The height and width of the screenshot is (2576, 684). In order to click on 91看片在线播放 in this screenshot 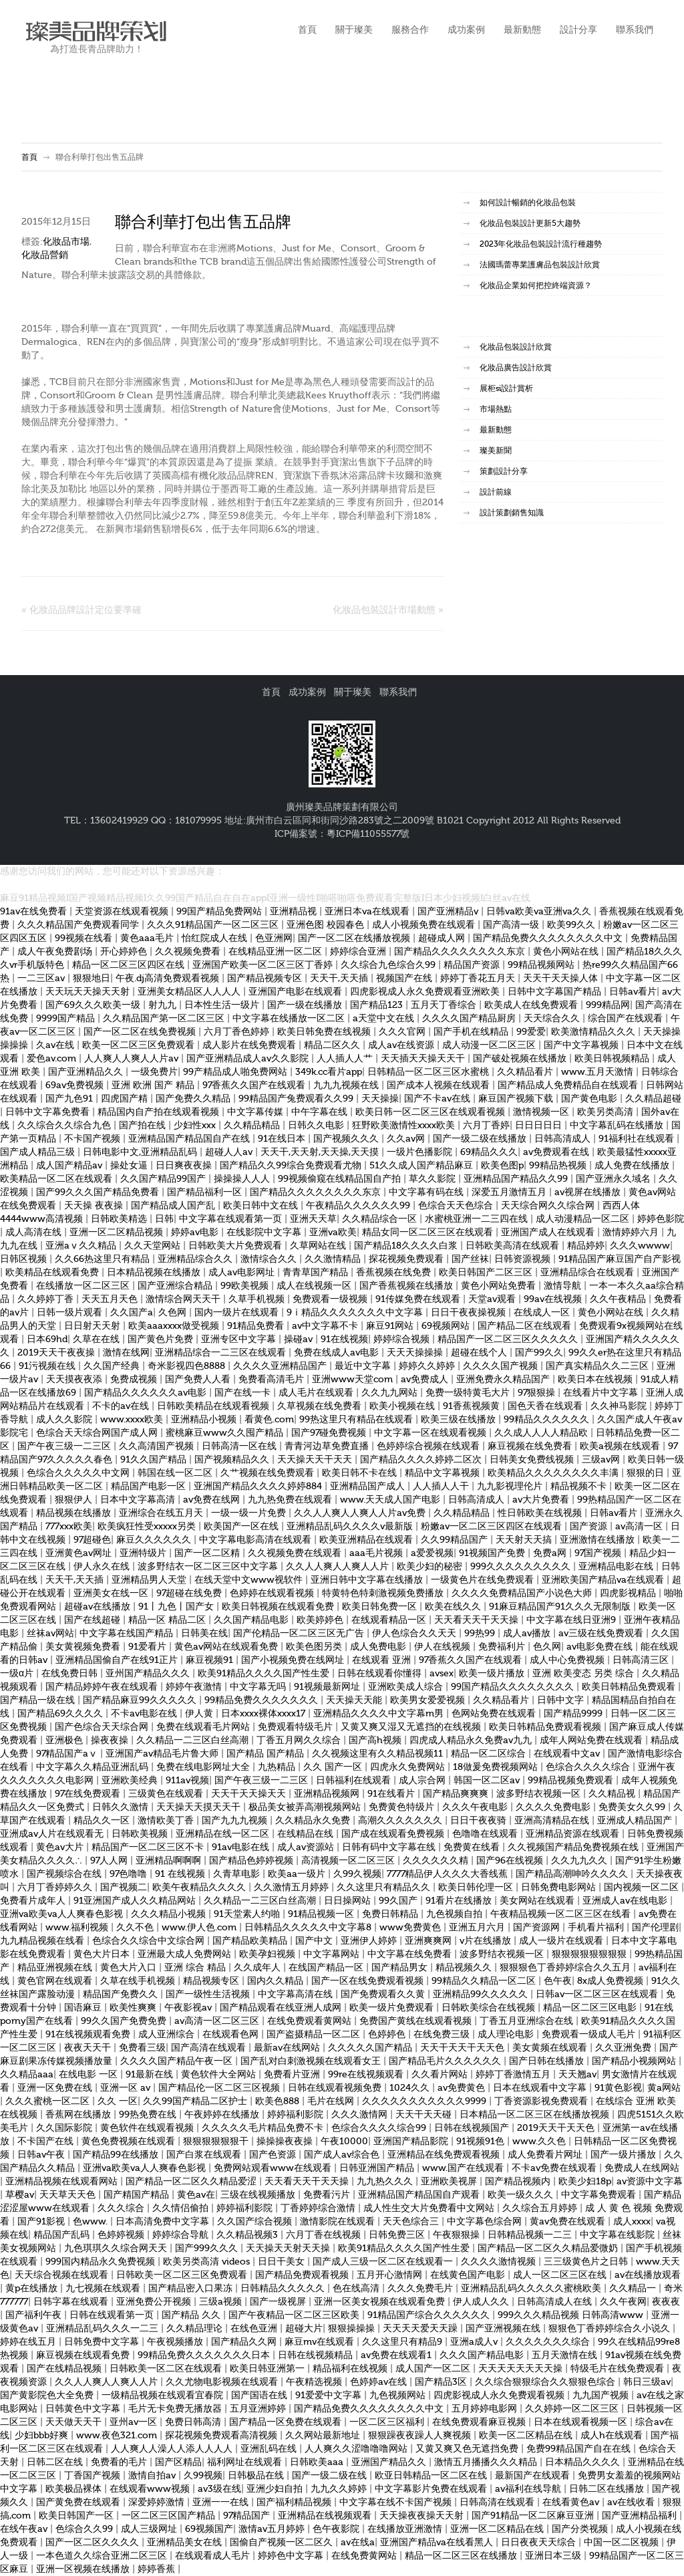, I will do `click(459, 1901)`.